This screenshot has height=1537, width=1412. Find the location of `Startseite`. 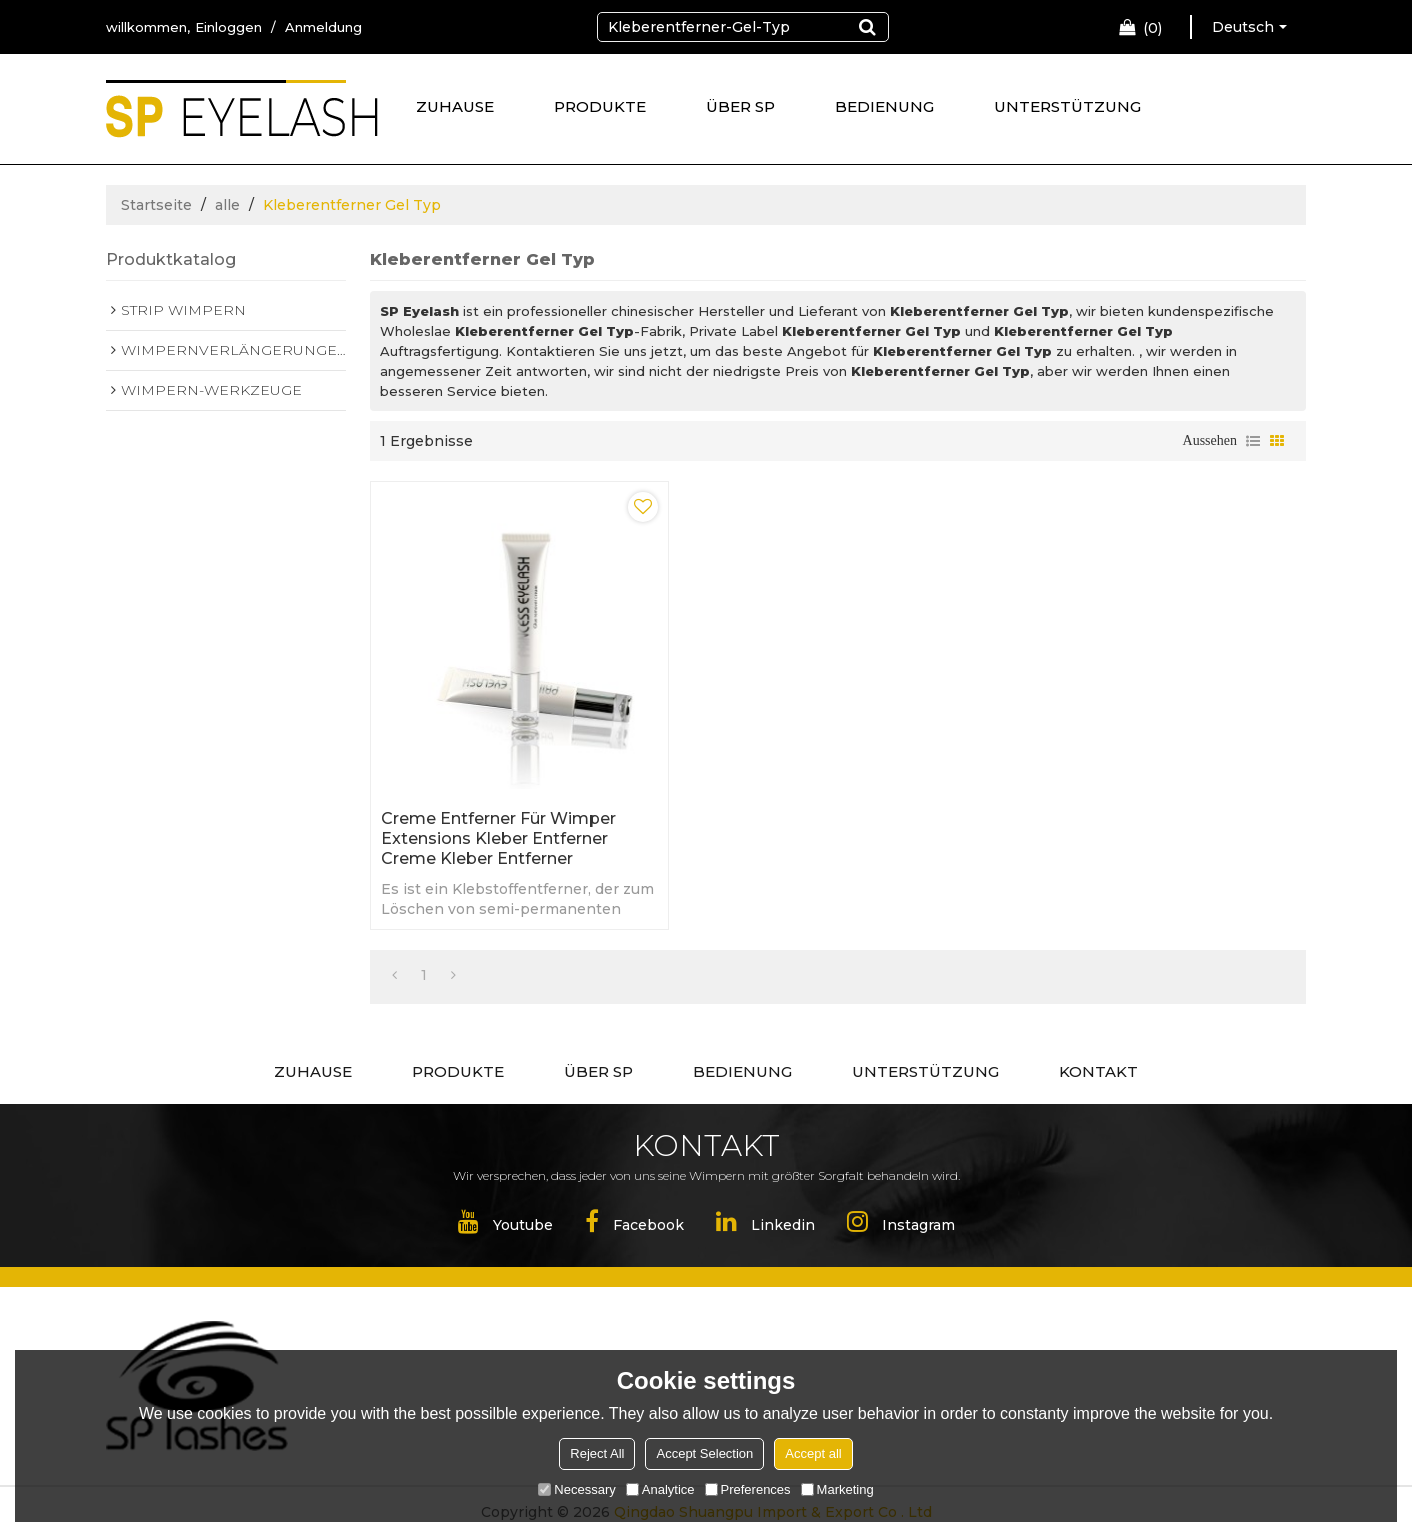

Startseite is located at coordinates (156, 205).